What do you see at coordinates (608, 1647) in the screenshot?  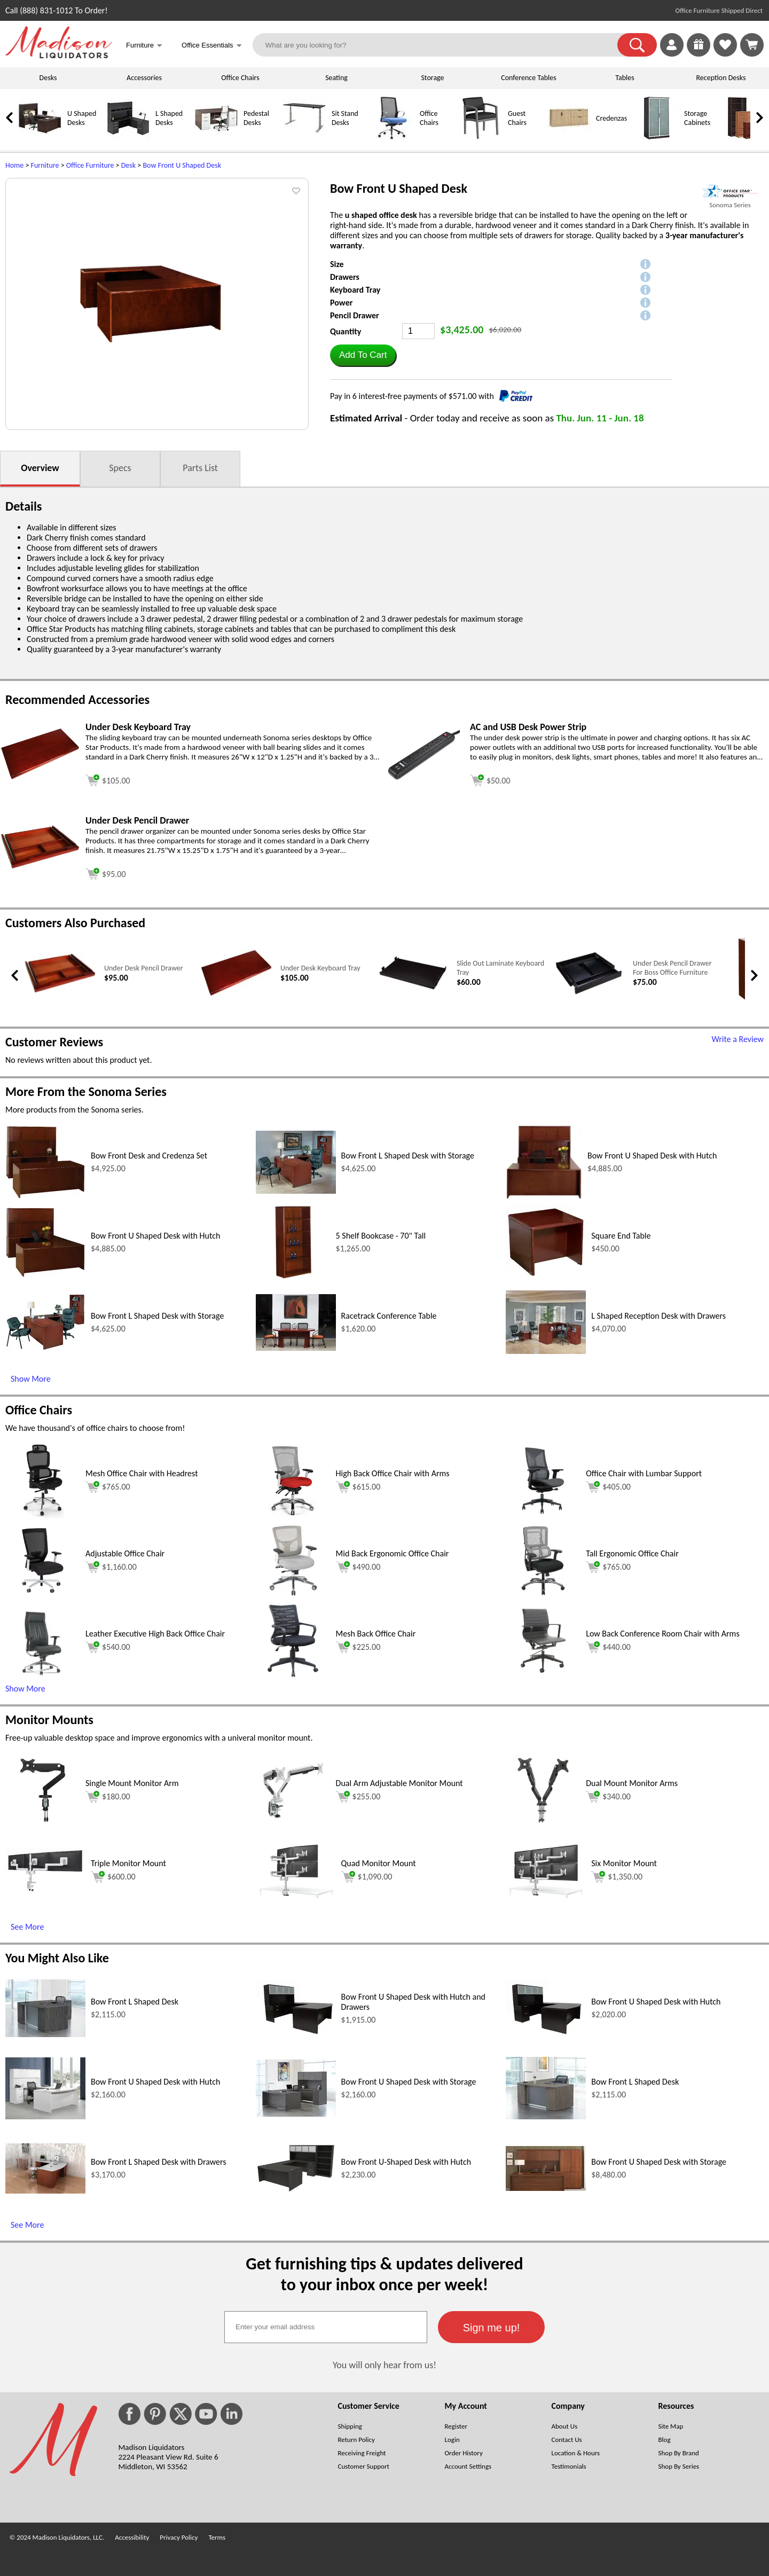 I see `$440.00 [Add to cart for $440.00 (opens in a new window)]` at bounding box center [608, 1647].